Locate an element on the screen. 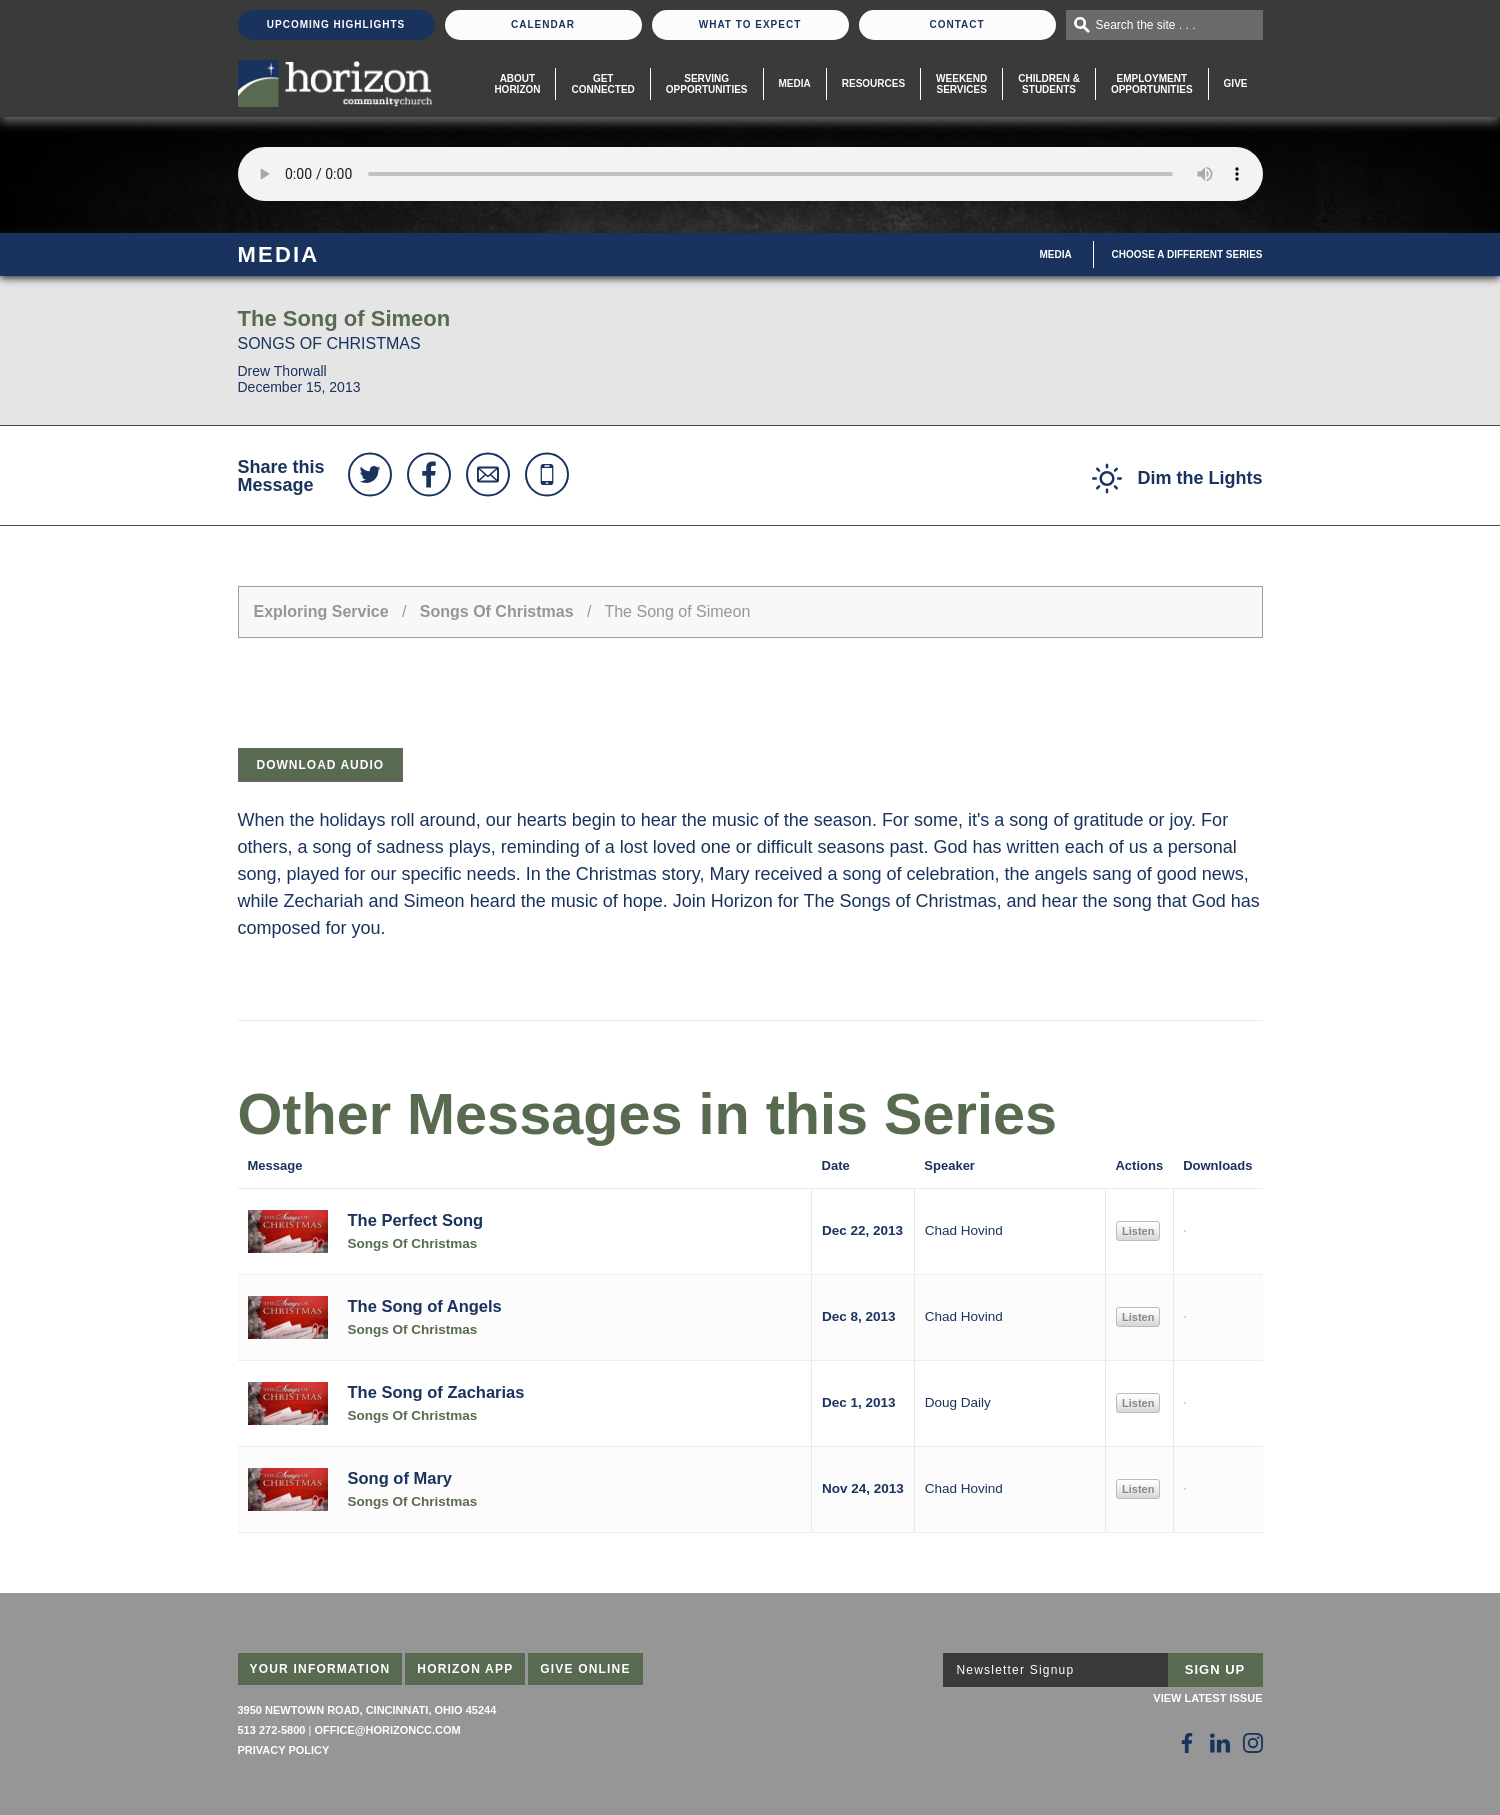 This screenshot has height=1815, width=1500. Newsletter Signup is located at coordinates (1016, 1670).